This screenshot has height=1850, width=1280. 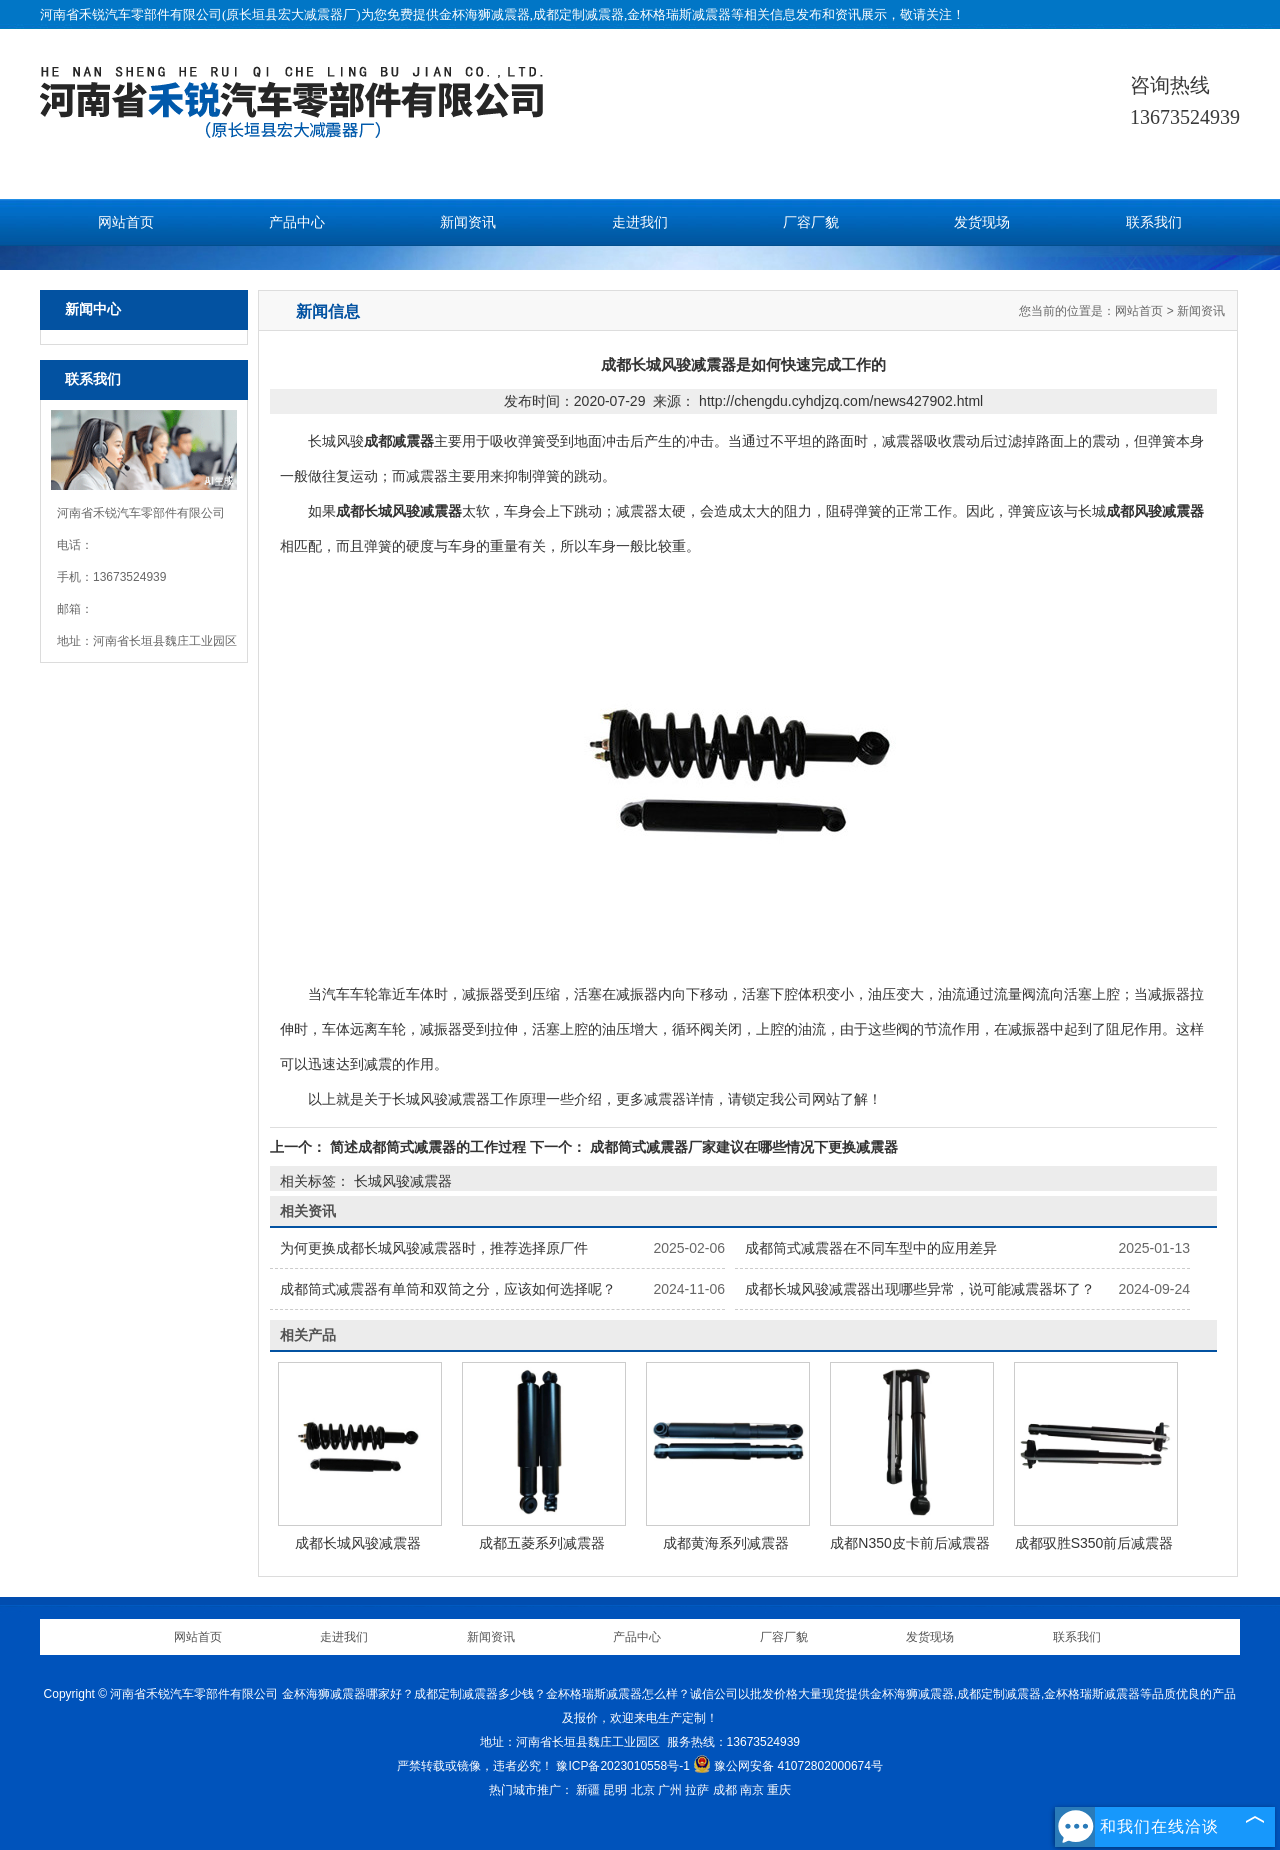 What do you see at coordinates (434, 1248) in the screenshot?
I see `为何更换成都长城风骏减震器时，推荐选择原厂件` at bounding box center [434, 1248].